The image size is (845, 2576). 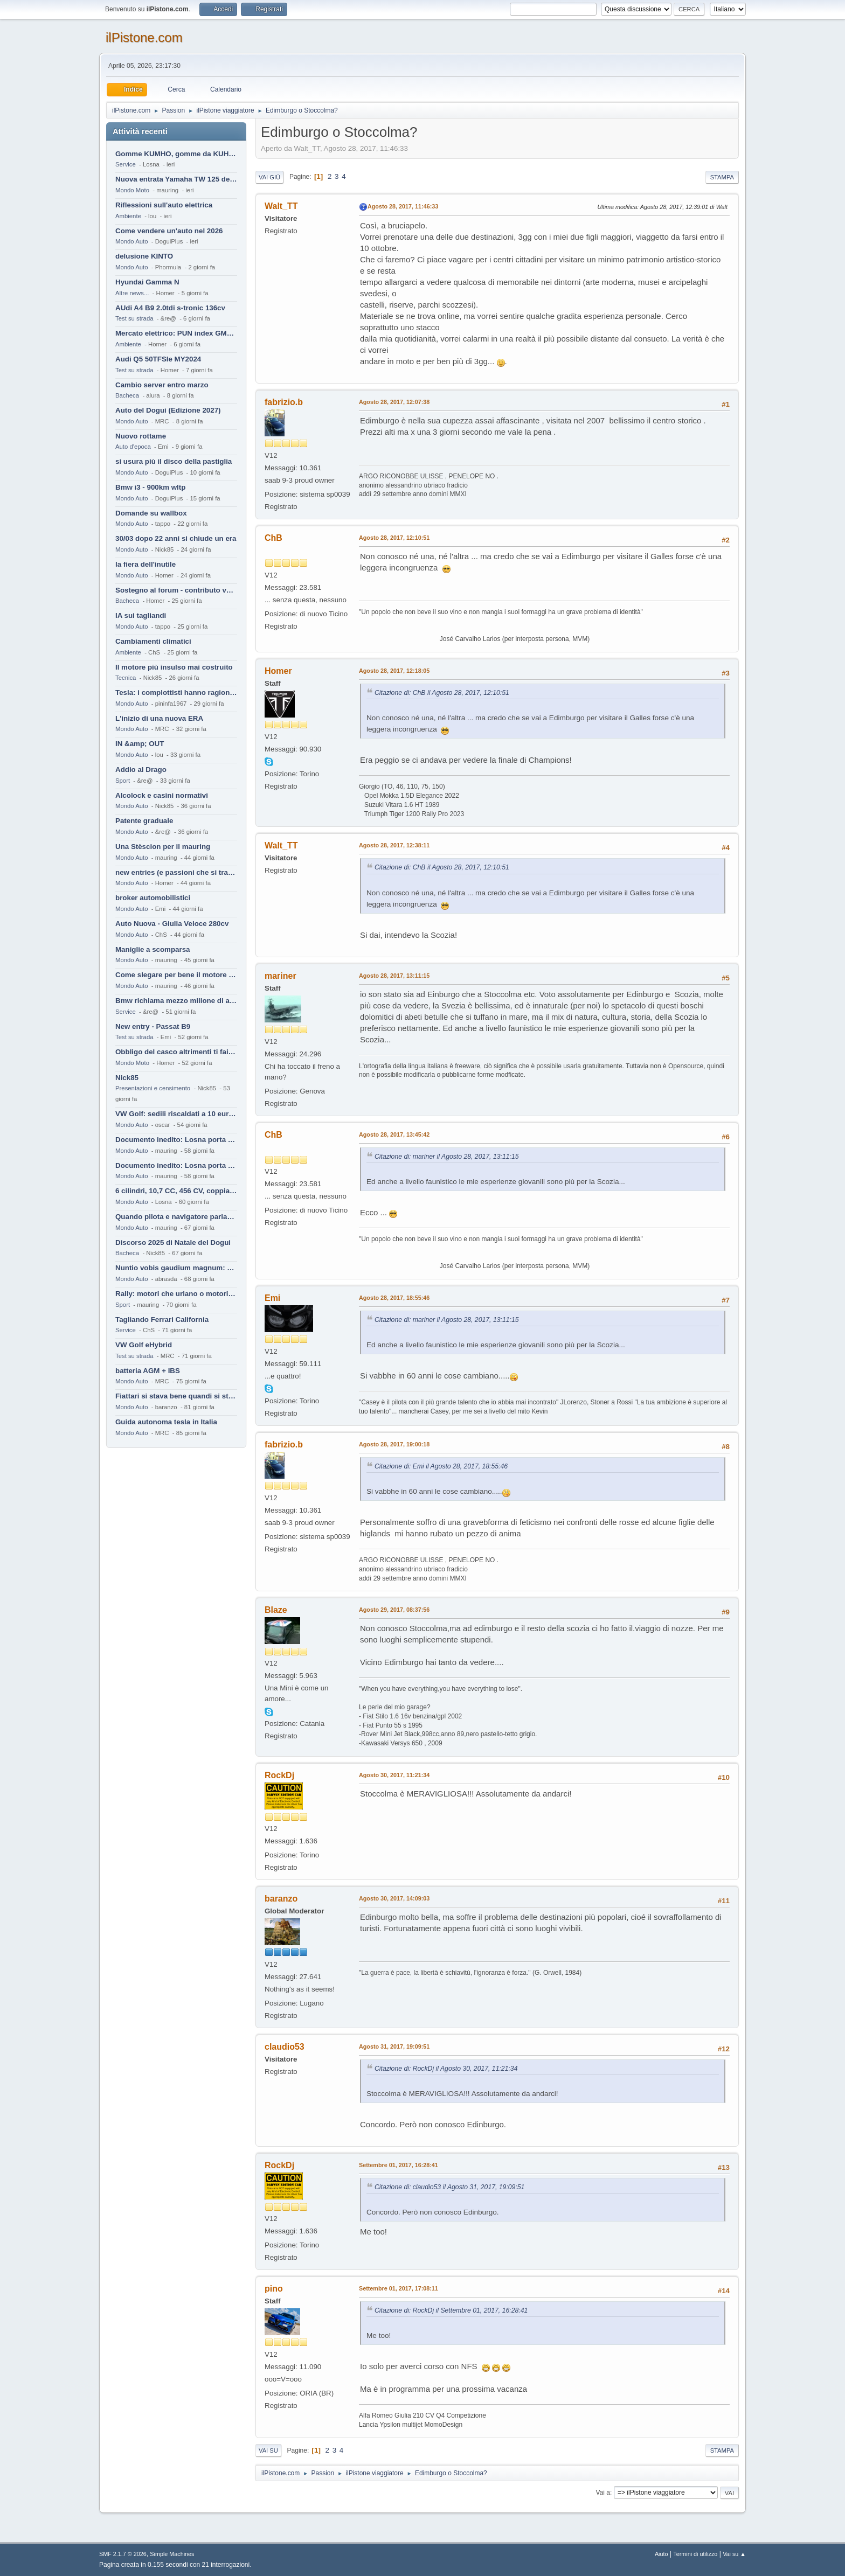 I want to click on Documento inedito: Losna porta a casa la Twingo per la figlia, so click(x=176, y=1140).